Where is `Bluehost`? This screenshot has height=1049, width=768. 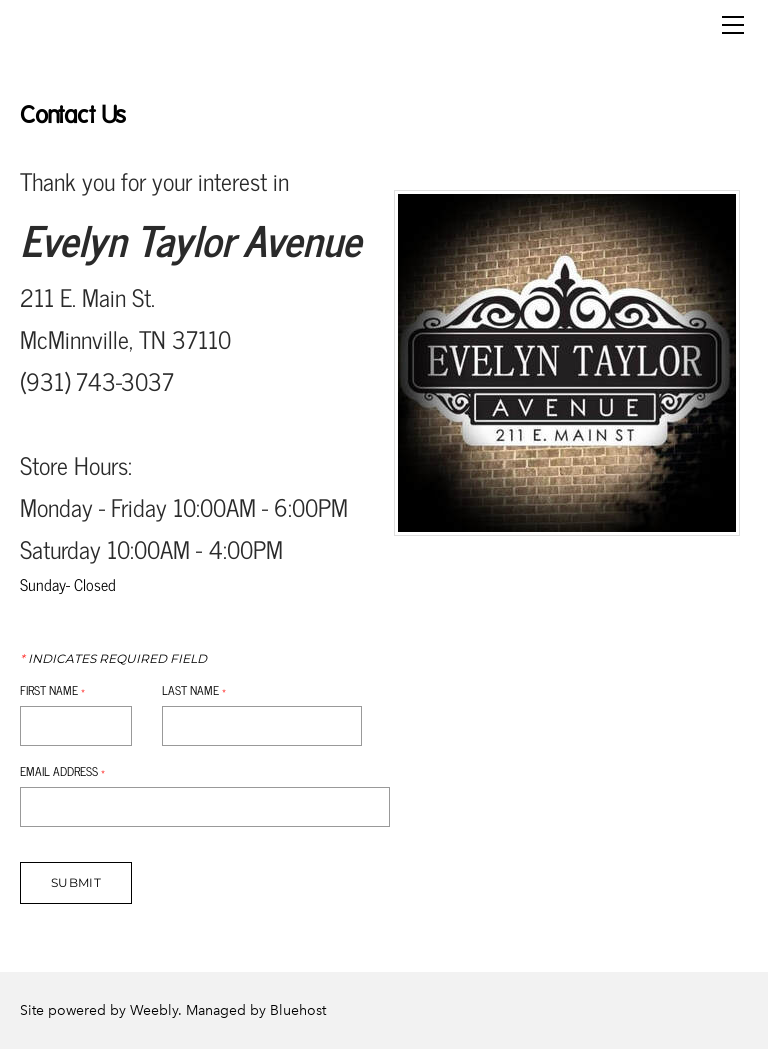 Bluehost is located at coordinates (298, 1010).